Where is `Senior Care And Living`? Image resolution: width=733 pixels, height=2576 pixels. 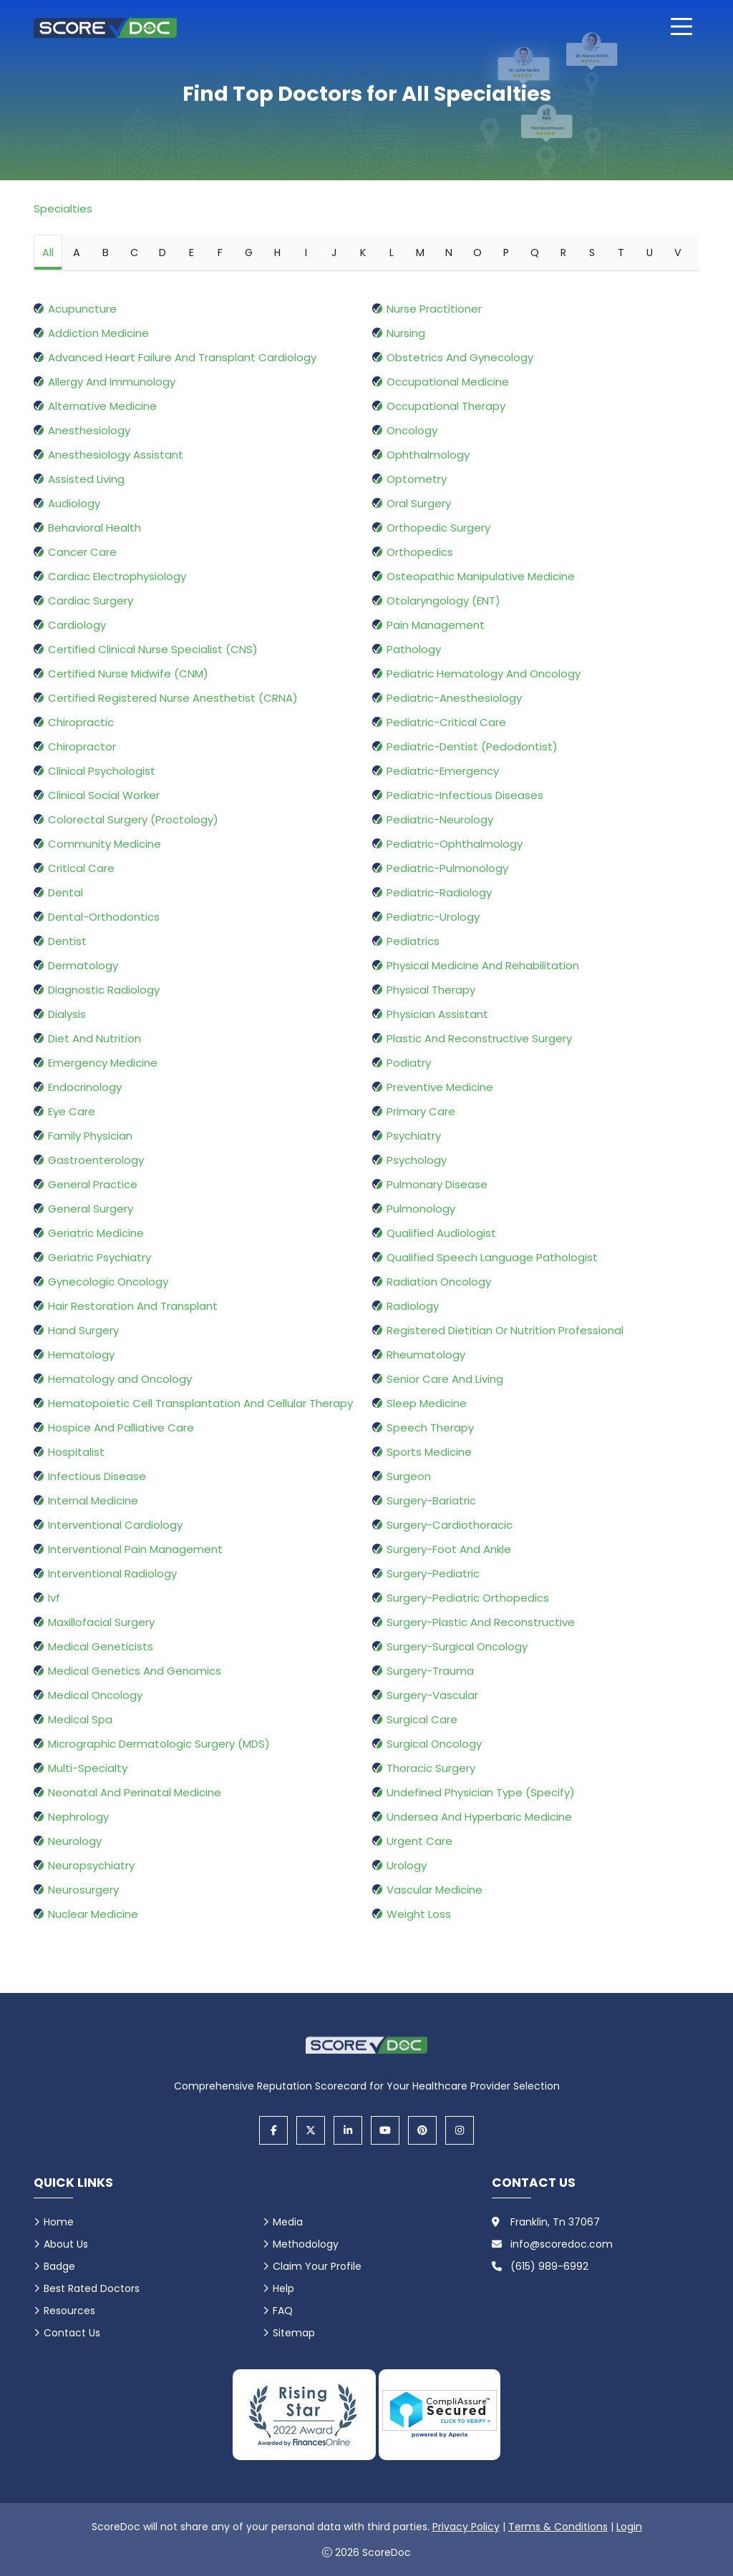 Senior Care And Living is located at coordinates (445, 1378).